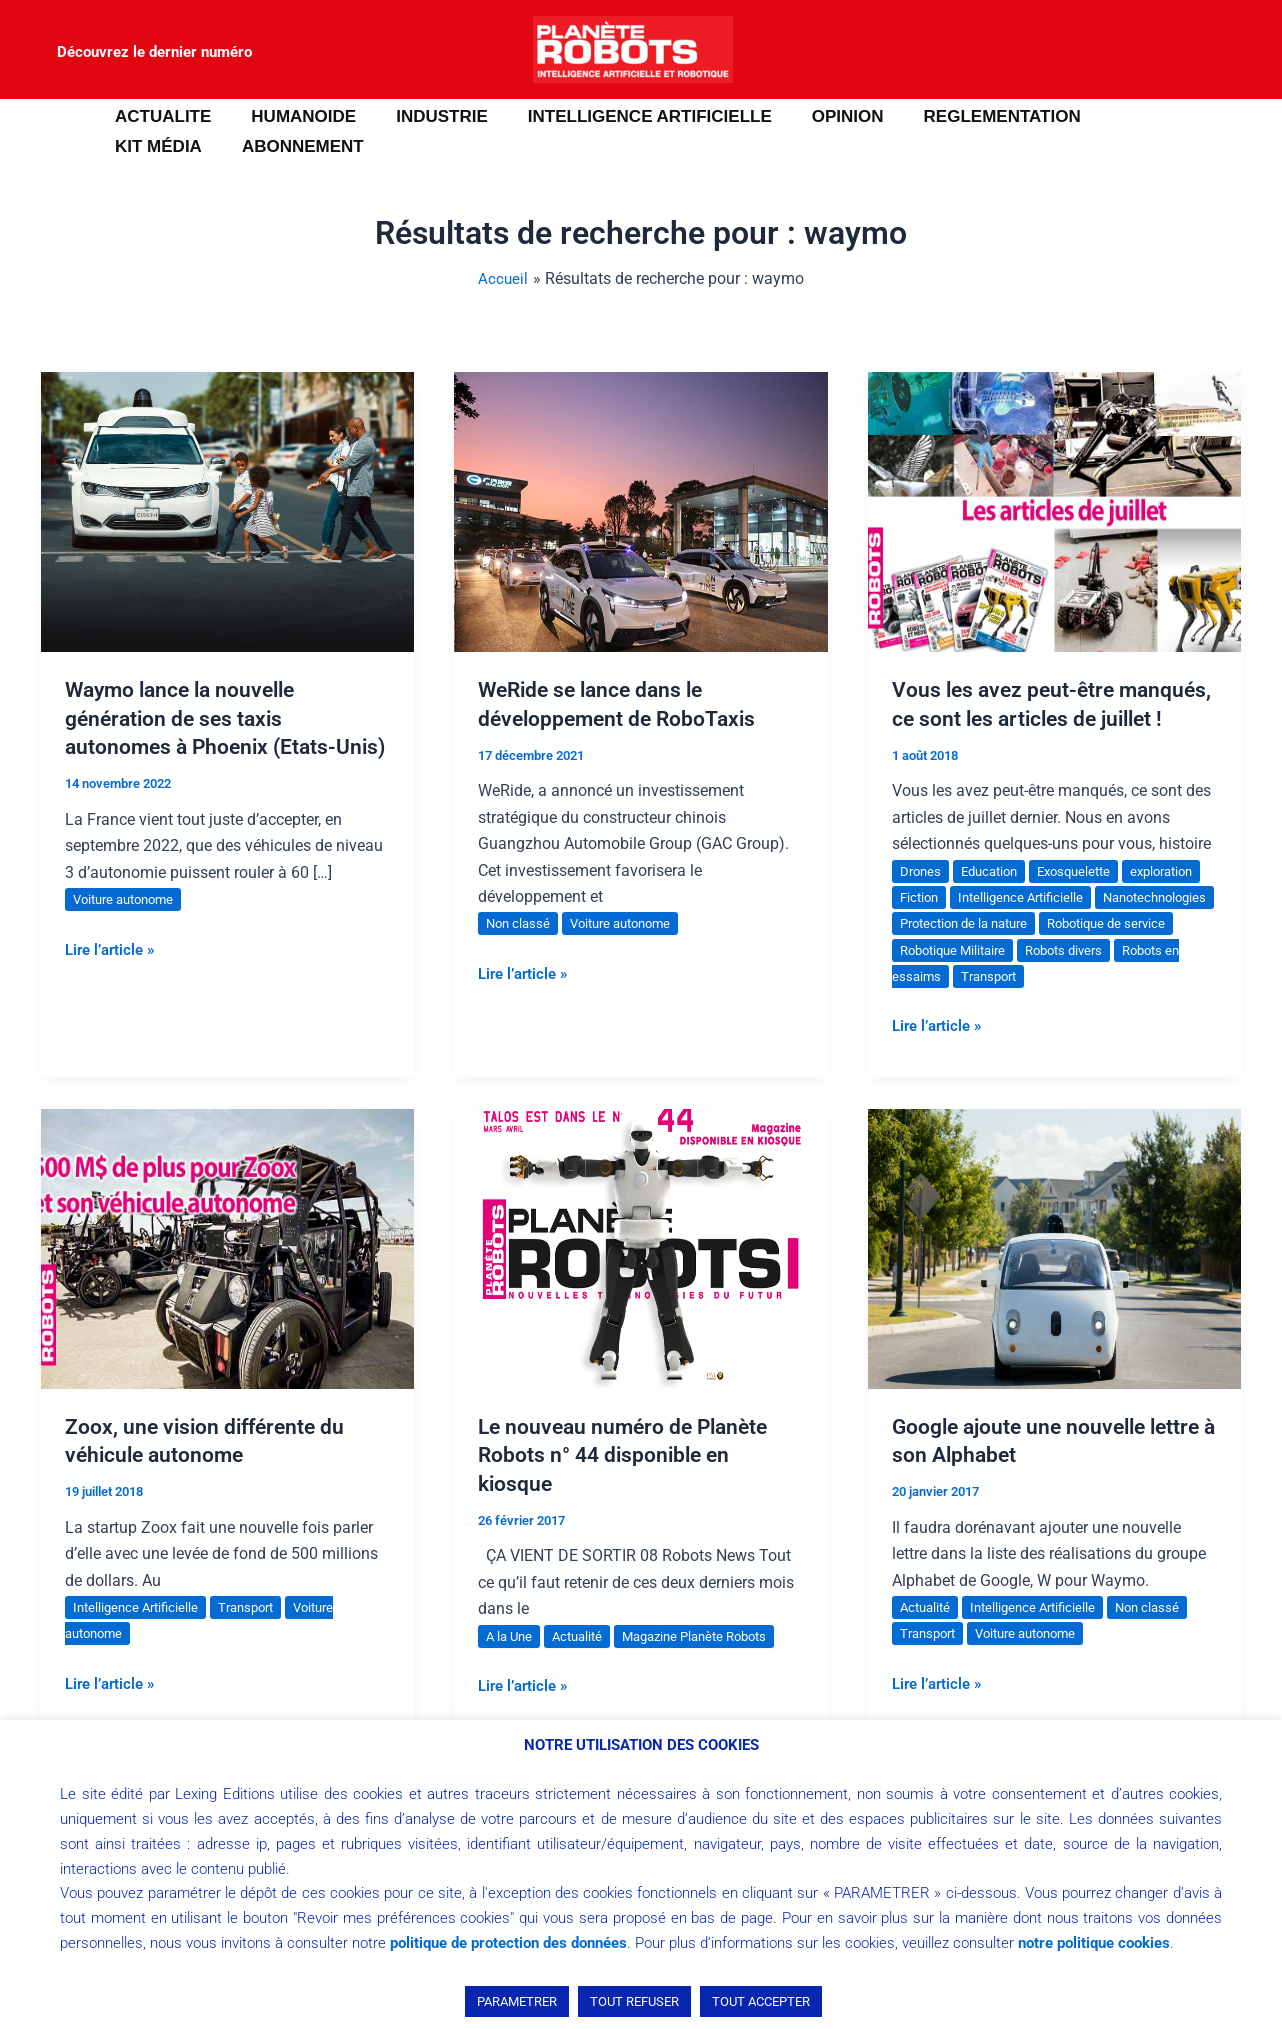  I want to click on INDUSTRIE, so click(427, 116).